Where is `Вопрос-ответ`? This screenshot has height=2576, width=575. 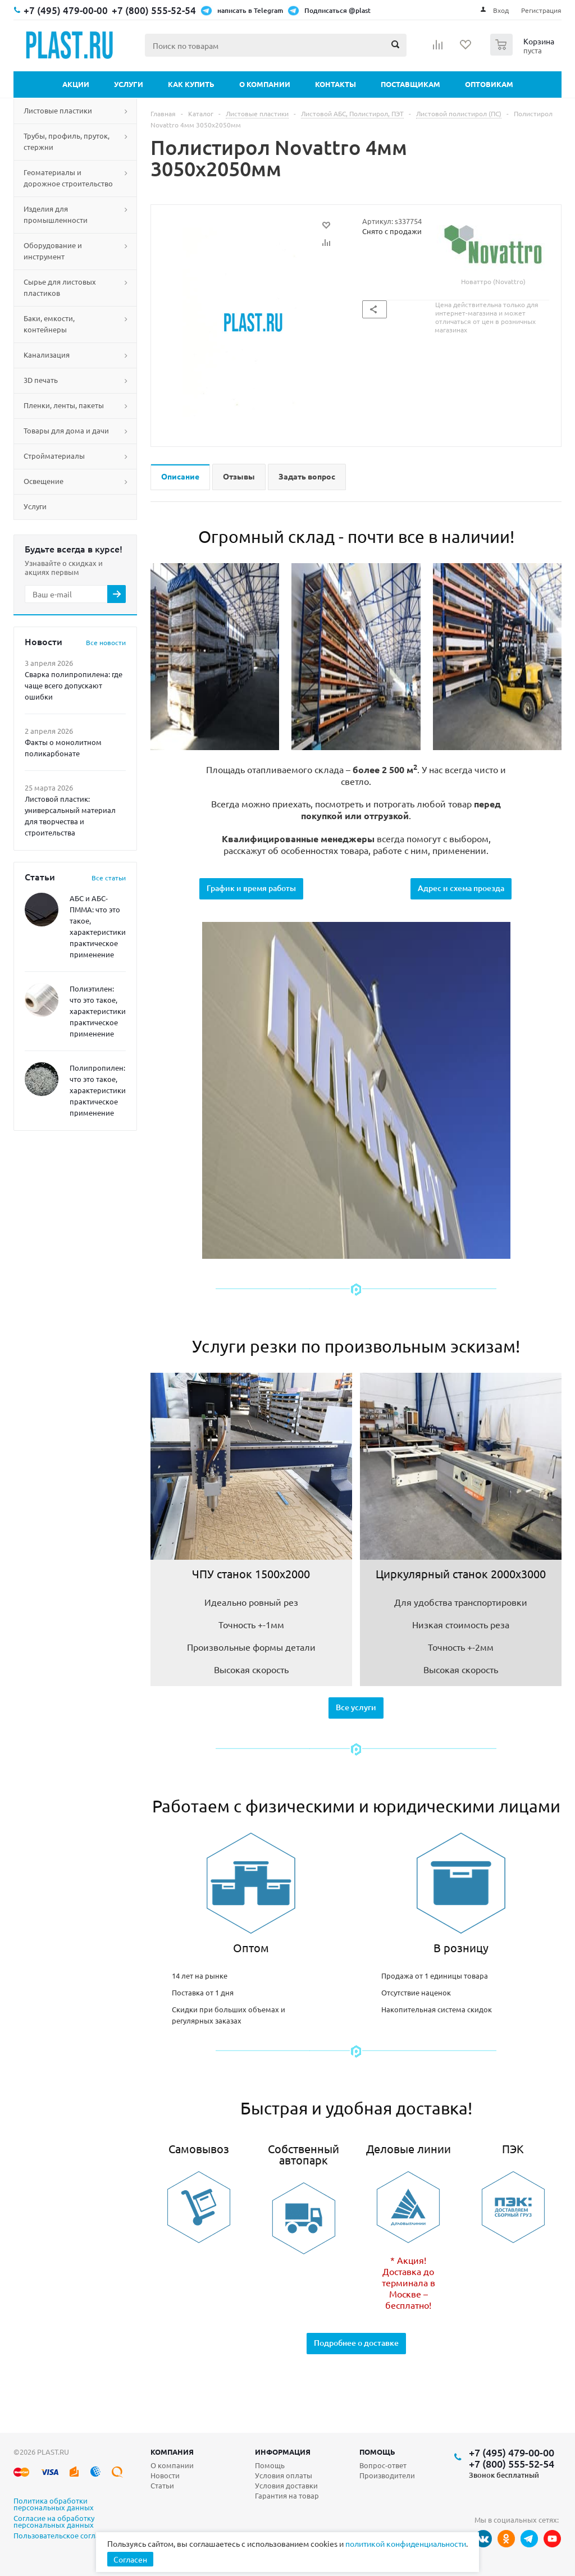 Вопрос-ответ is located at coordinates (383, 2465).